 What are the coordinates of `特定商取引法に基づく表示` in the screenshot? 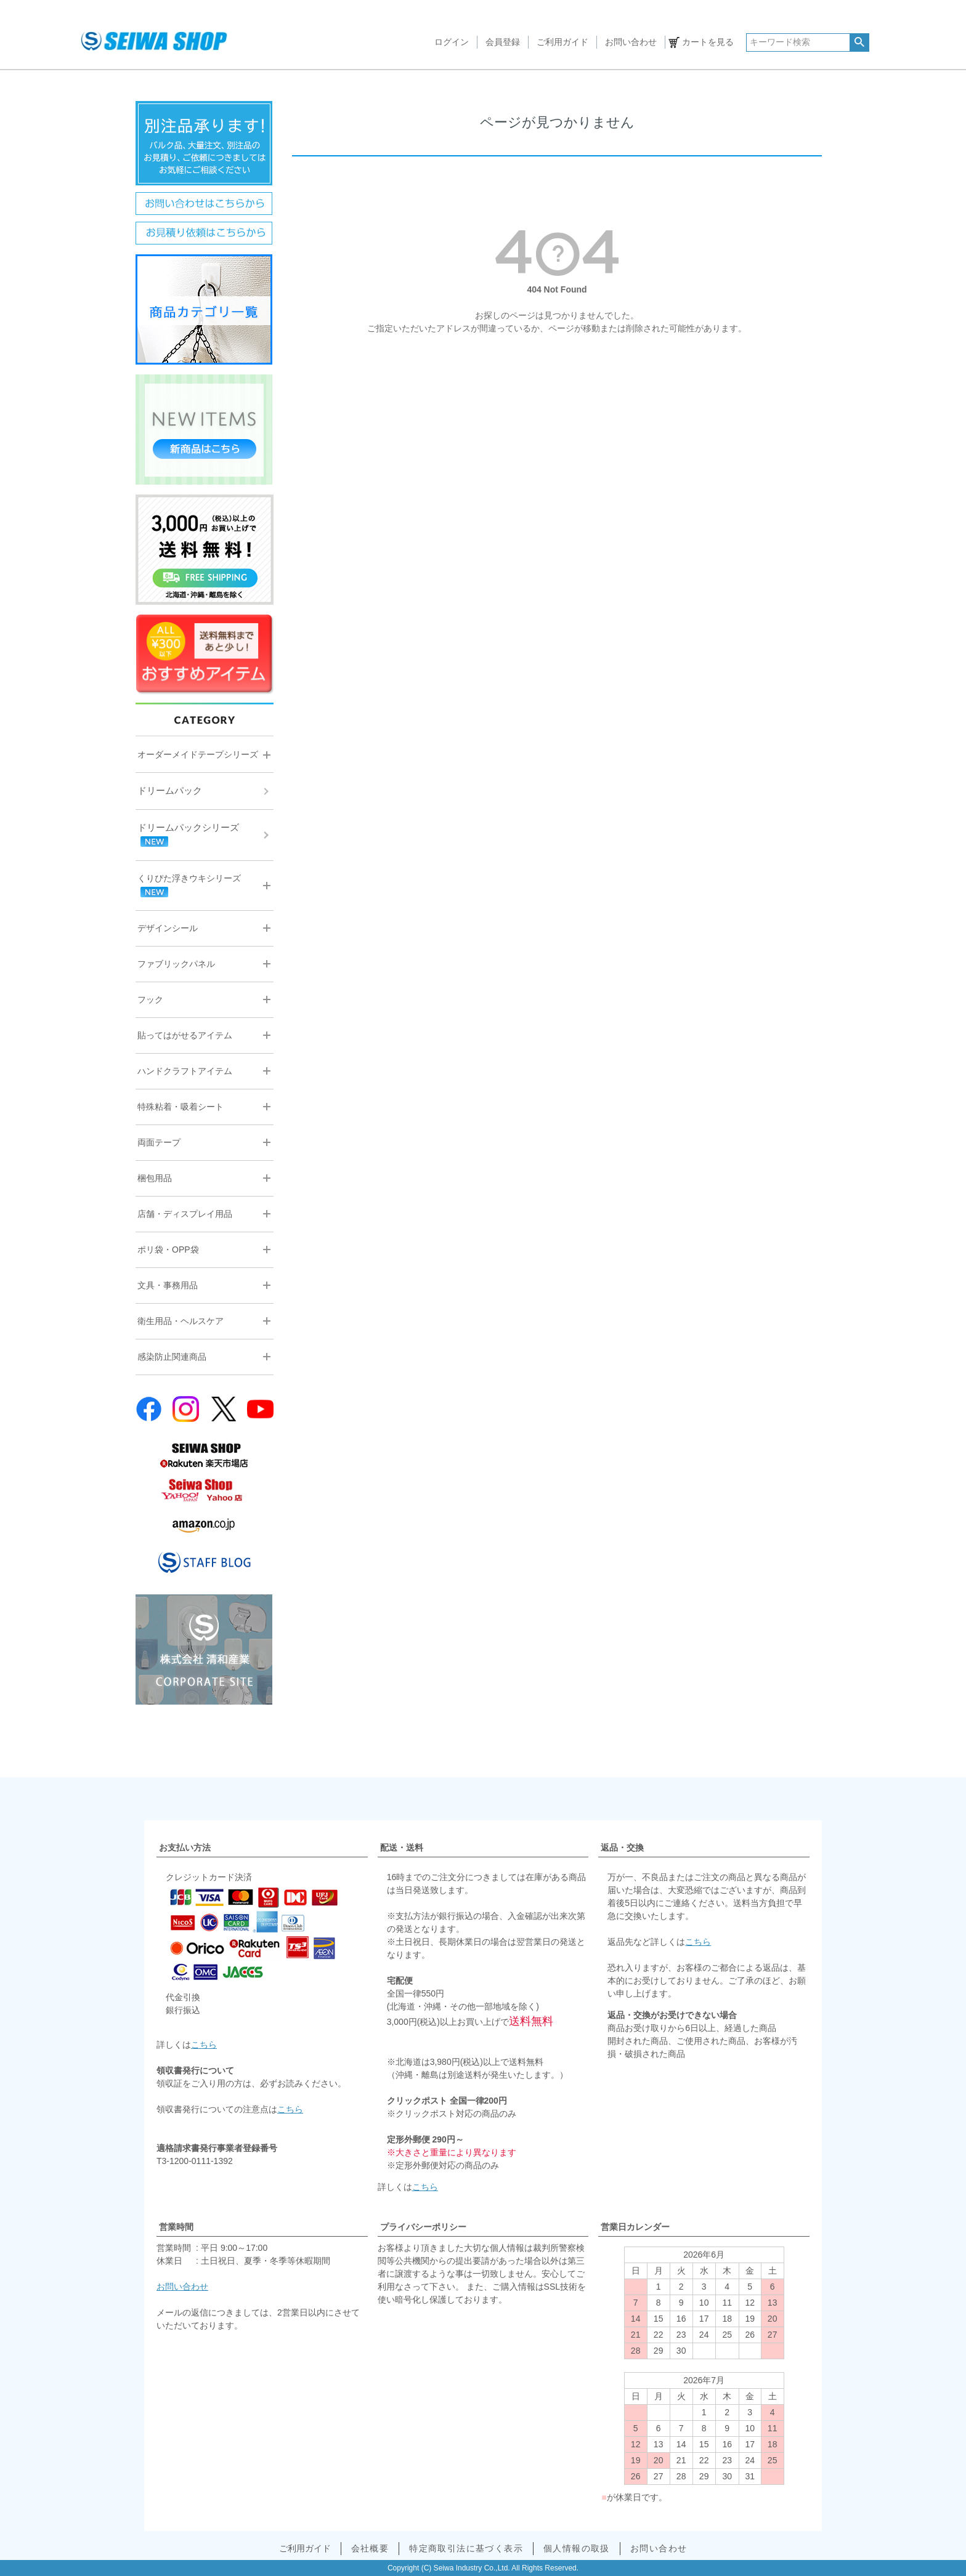 It's located at (466, 2548).